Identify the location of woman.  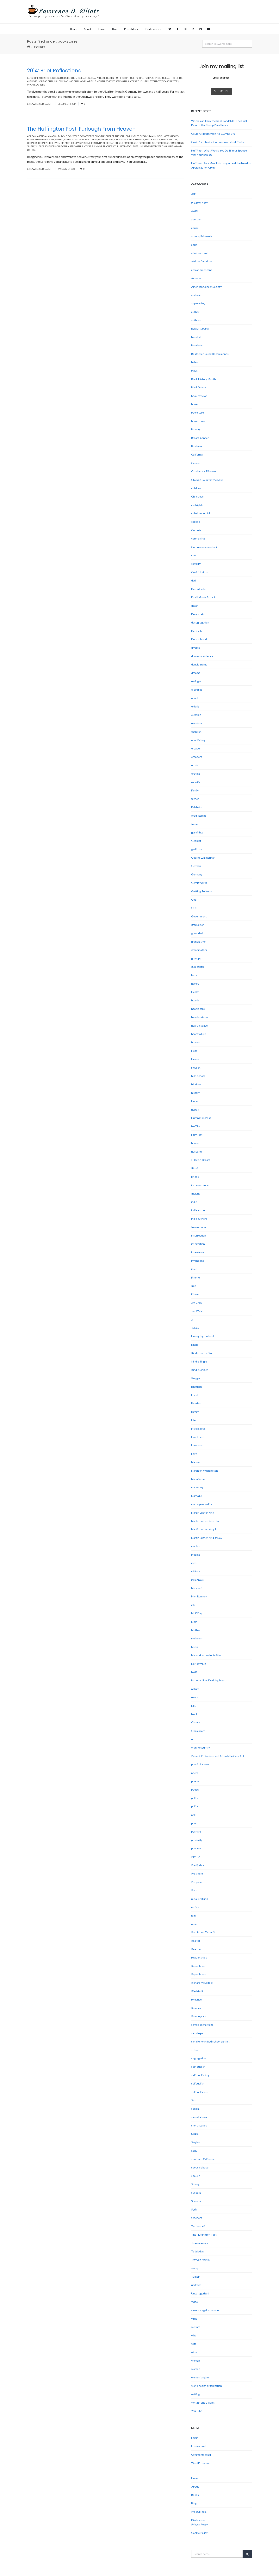
(195, 2361).